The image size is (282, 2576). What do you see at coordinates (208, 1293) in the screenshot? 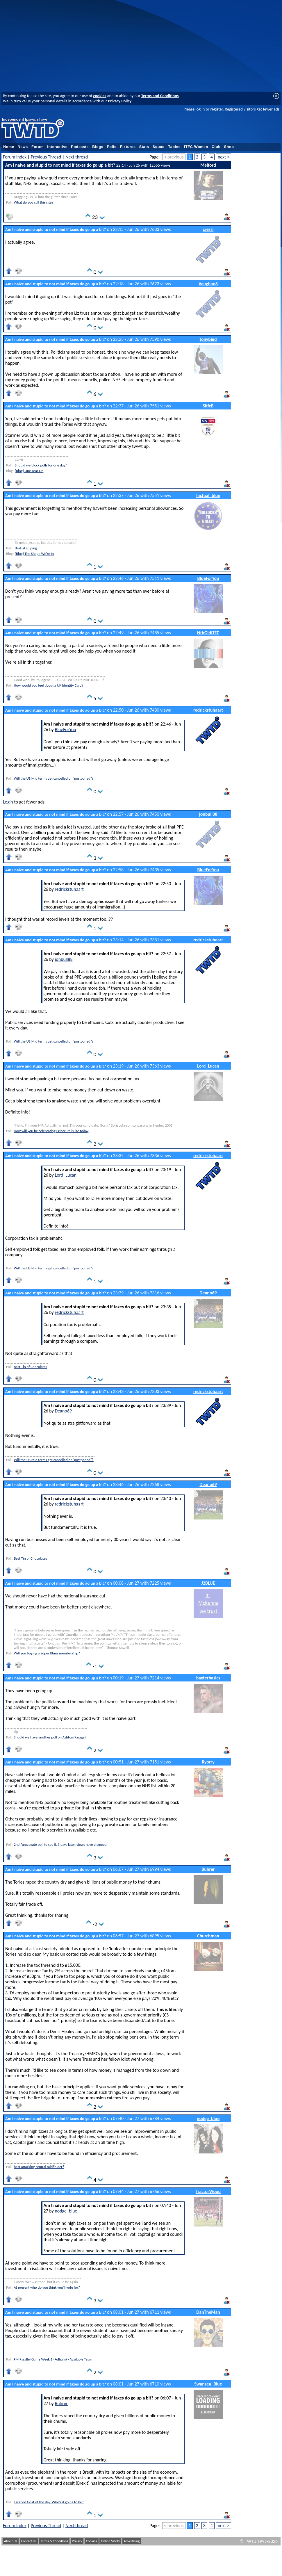
I see `Deano69` at bounding box center [208, 1293].